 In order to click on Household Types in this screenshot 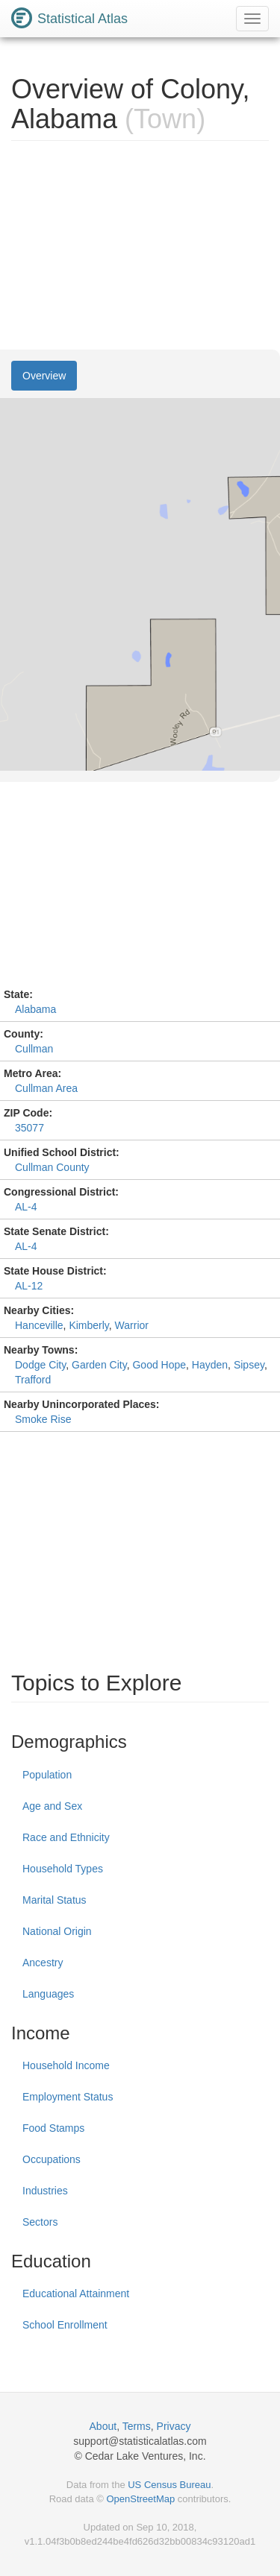, I will do `click(62, 1869)`.